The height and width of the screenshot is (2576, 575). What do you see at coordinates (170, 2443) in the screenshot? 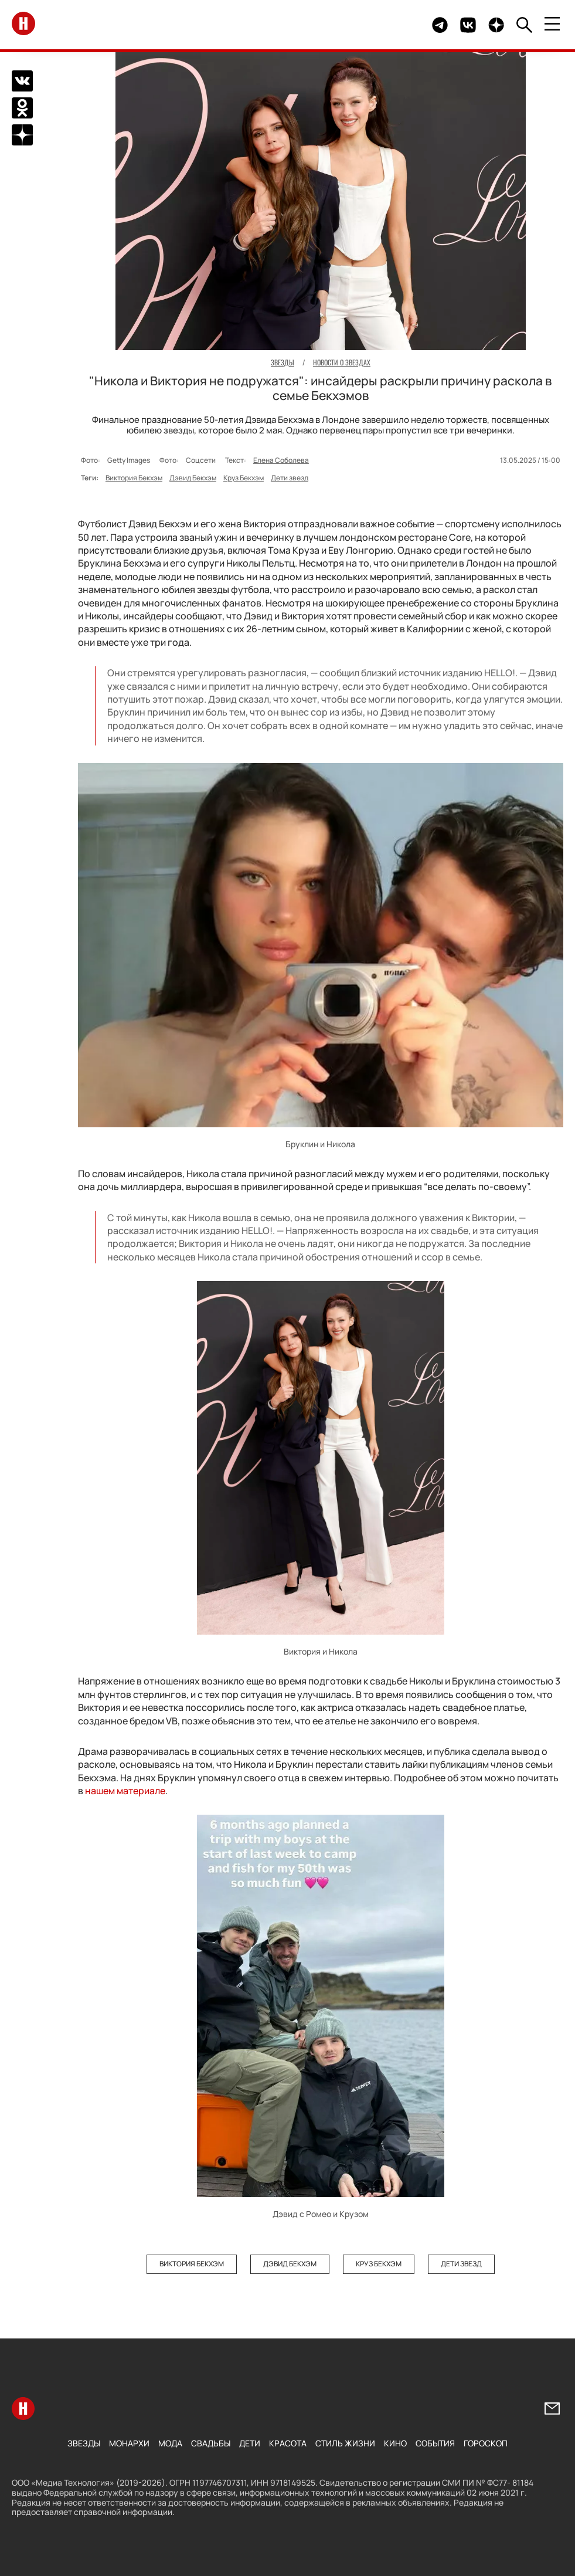
I see `Мода` at bounding box center [170, 2443].